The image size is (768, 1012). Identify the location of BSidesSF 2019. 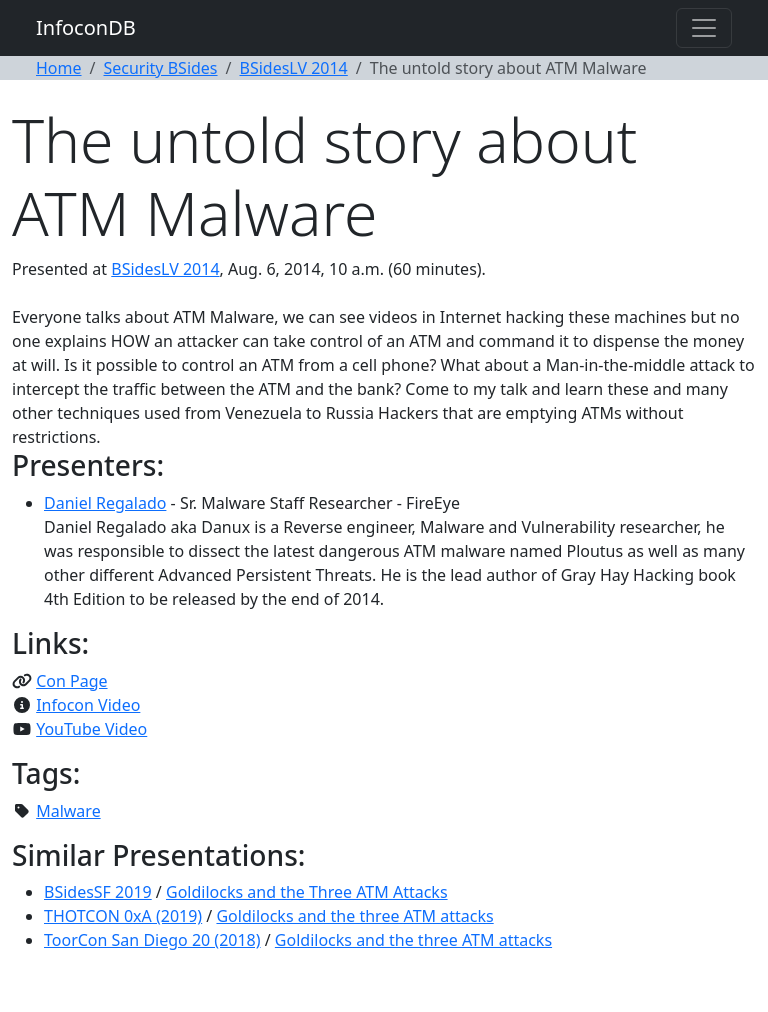
(98, 892).